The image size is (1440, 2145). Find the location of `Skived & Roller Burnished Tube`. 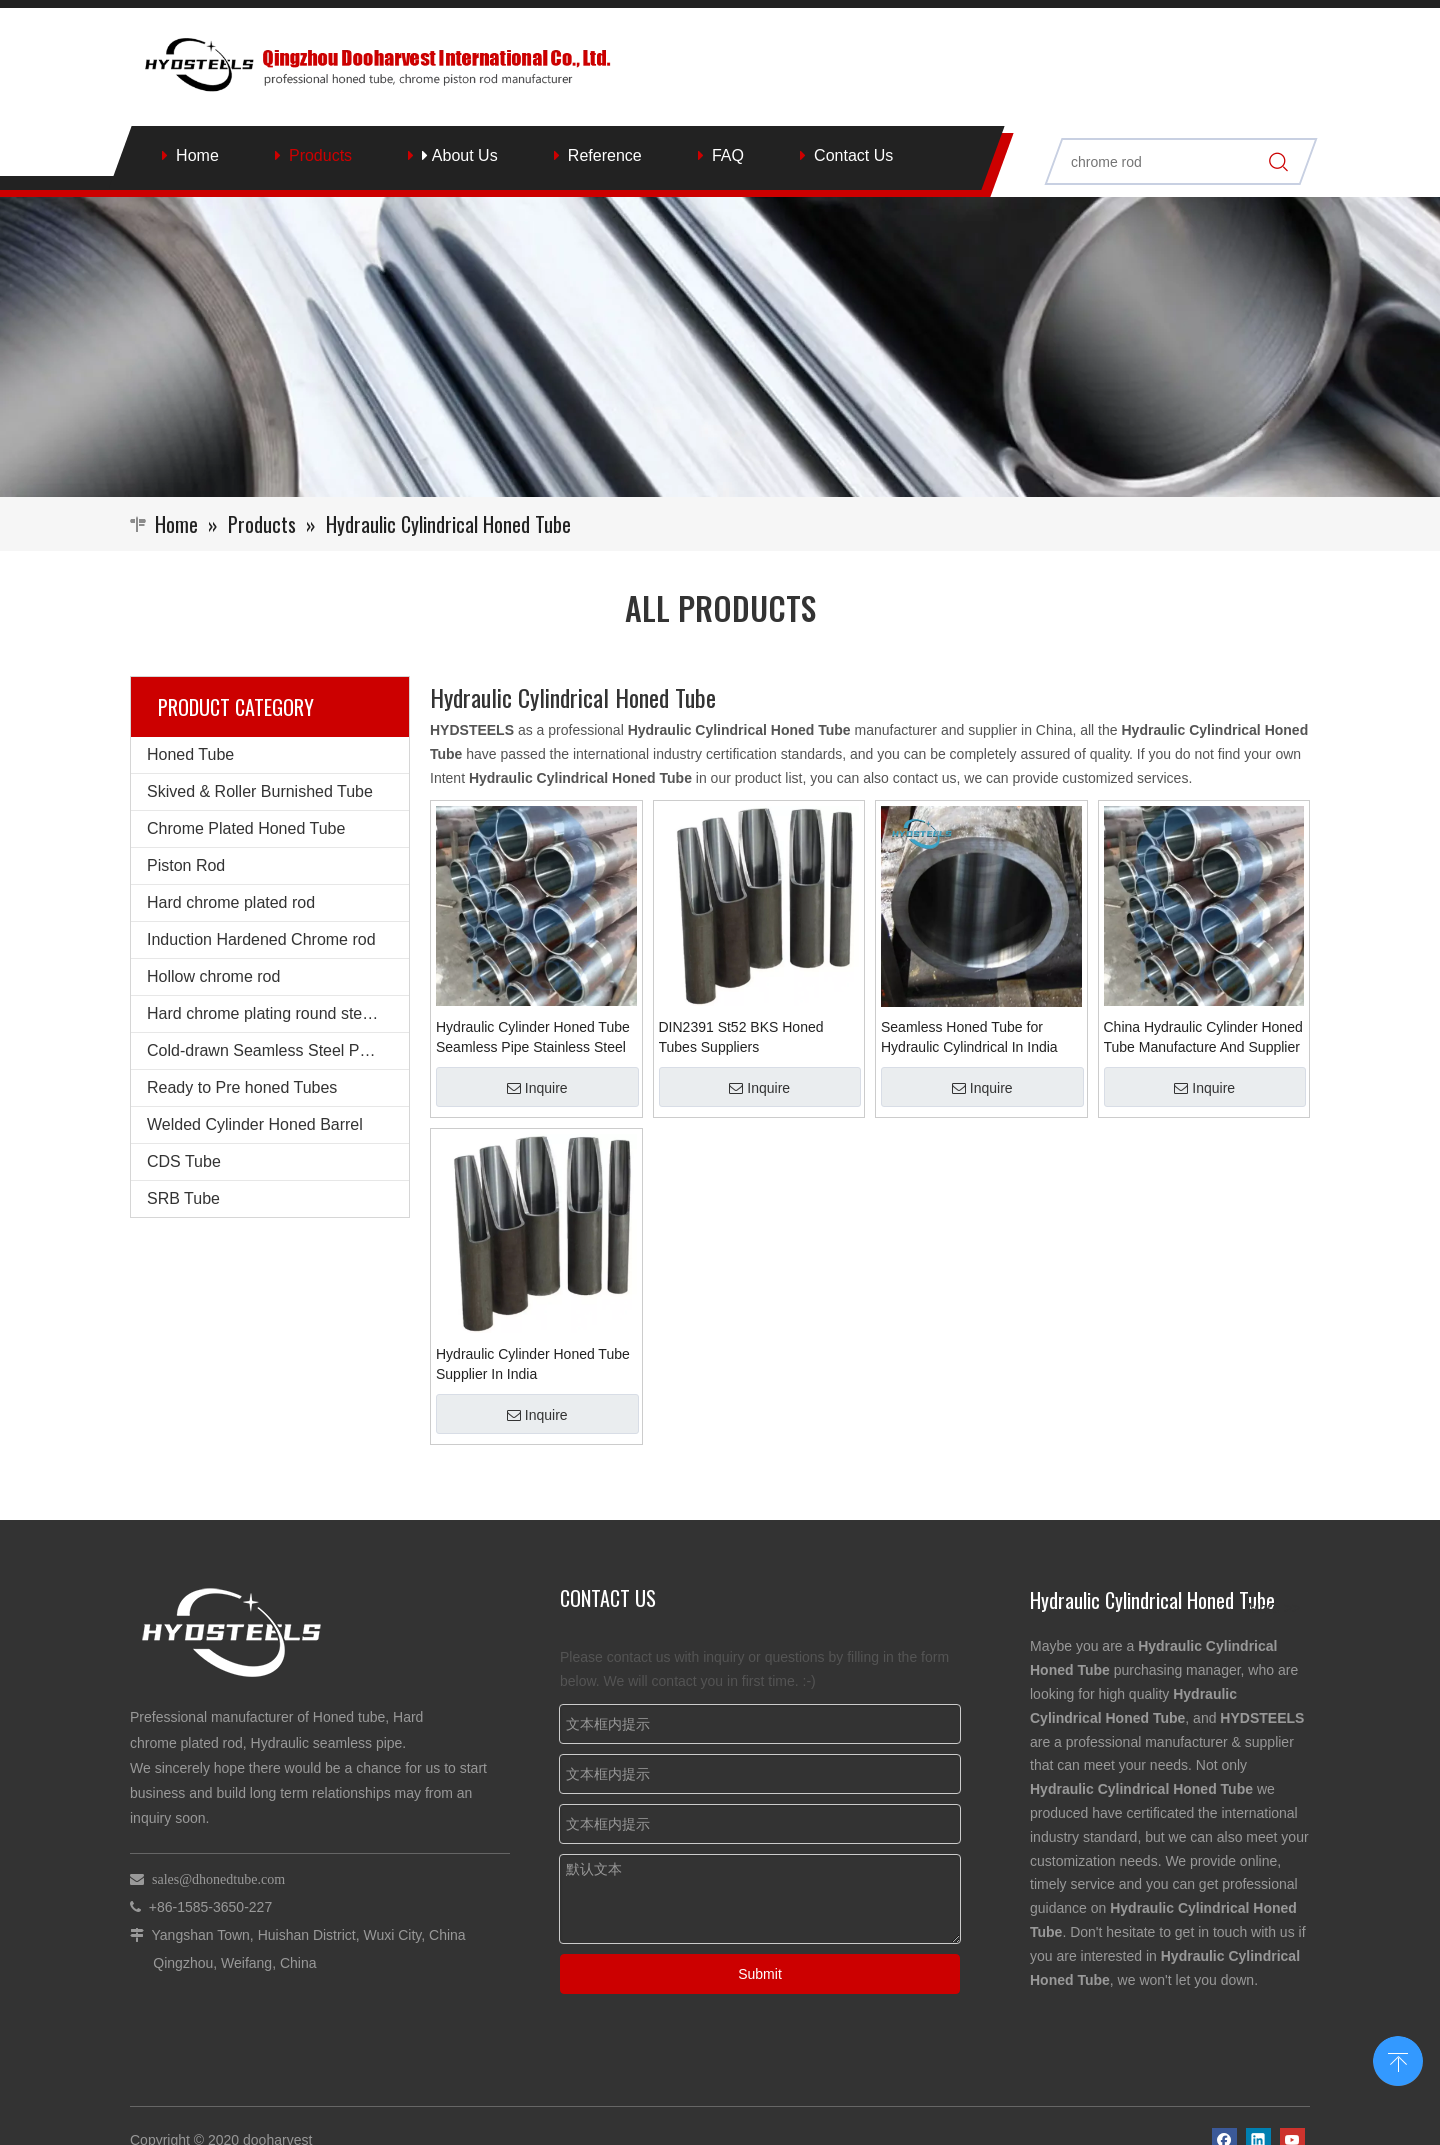

Skived & Roller Burnished Tube is located at coordinates (260, 791).